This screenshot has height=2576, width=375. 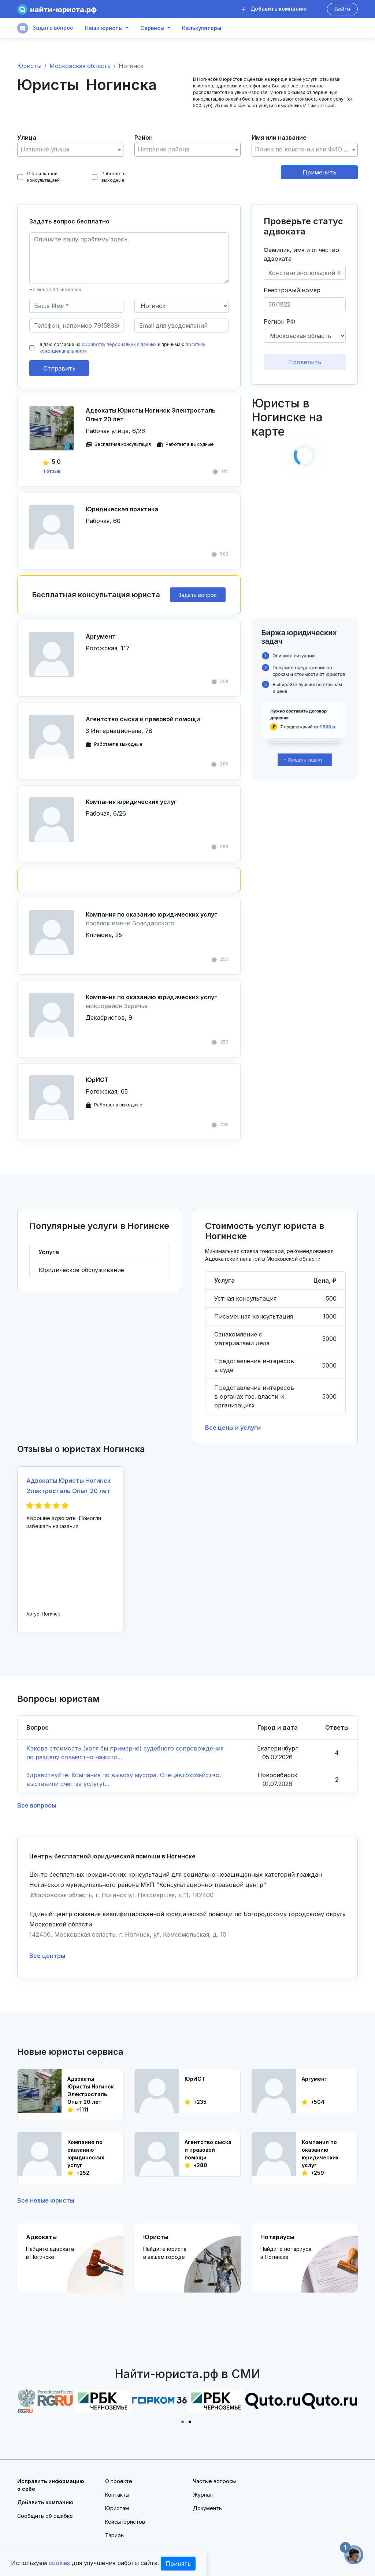 I want to click on 1 [tab], so click(x=184, y=2421).